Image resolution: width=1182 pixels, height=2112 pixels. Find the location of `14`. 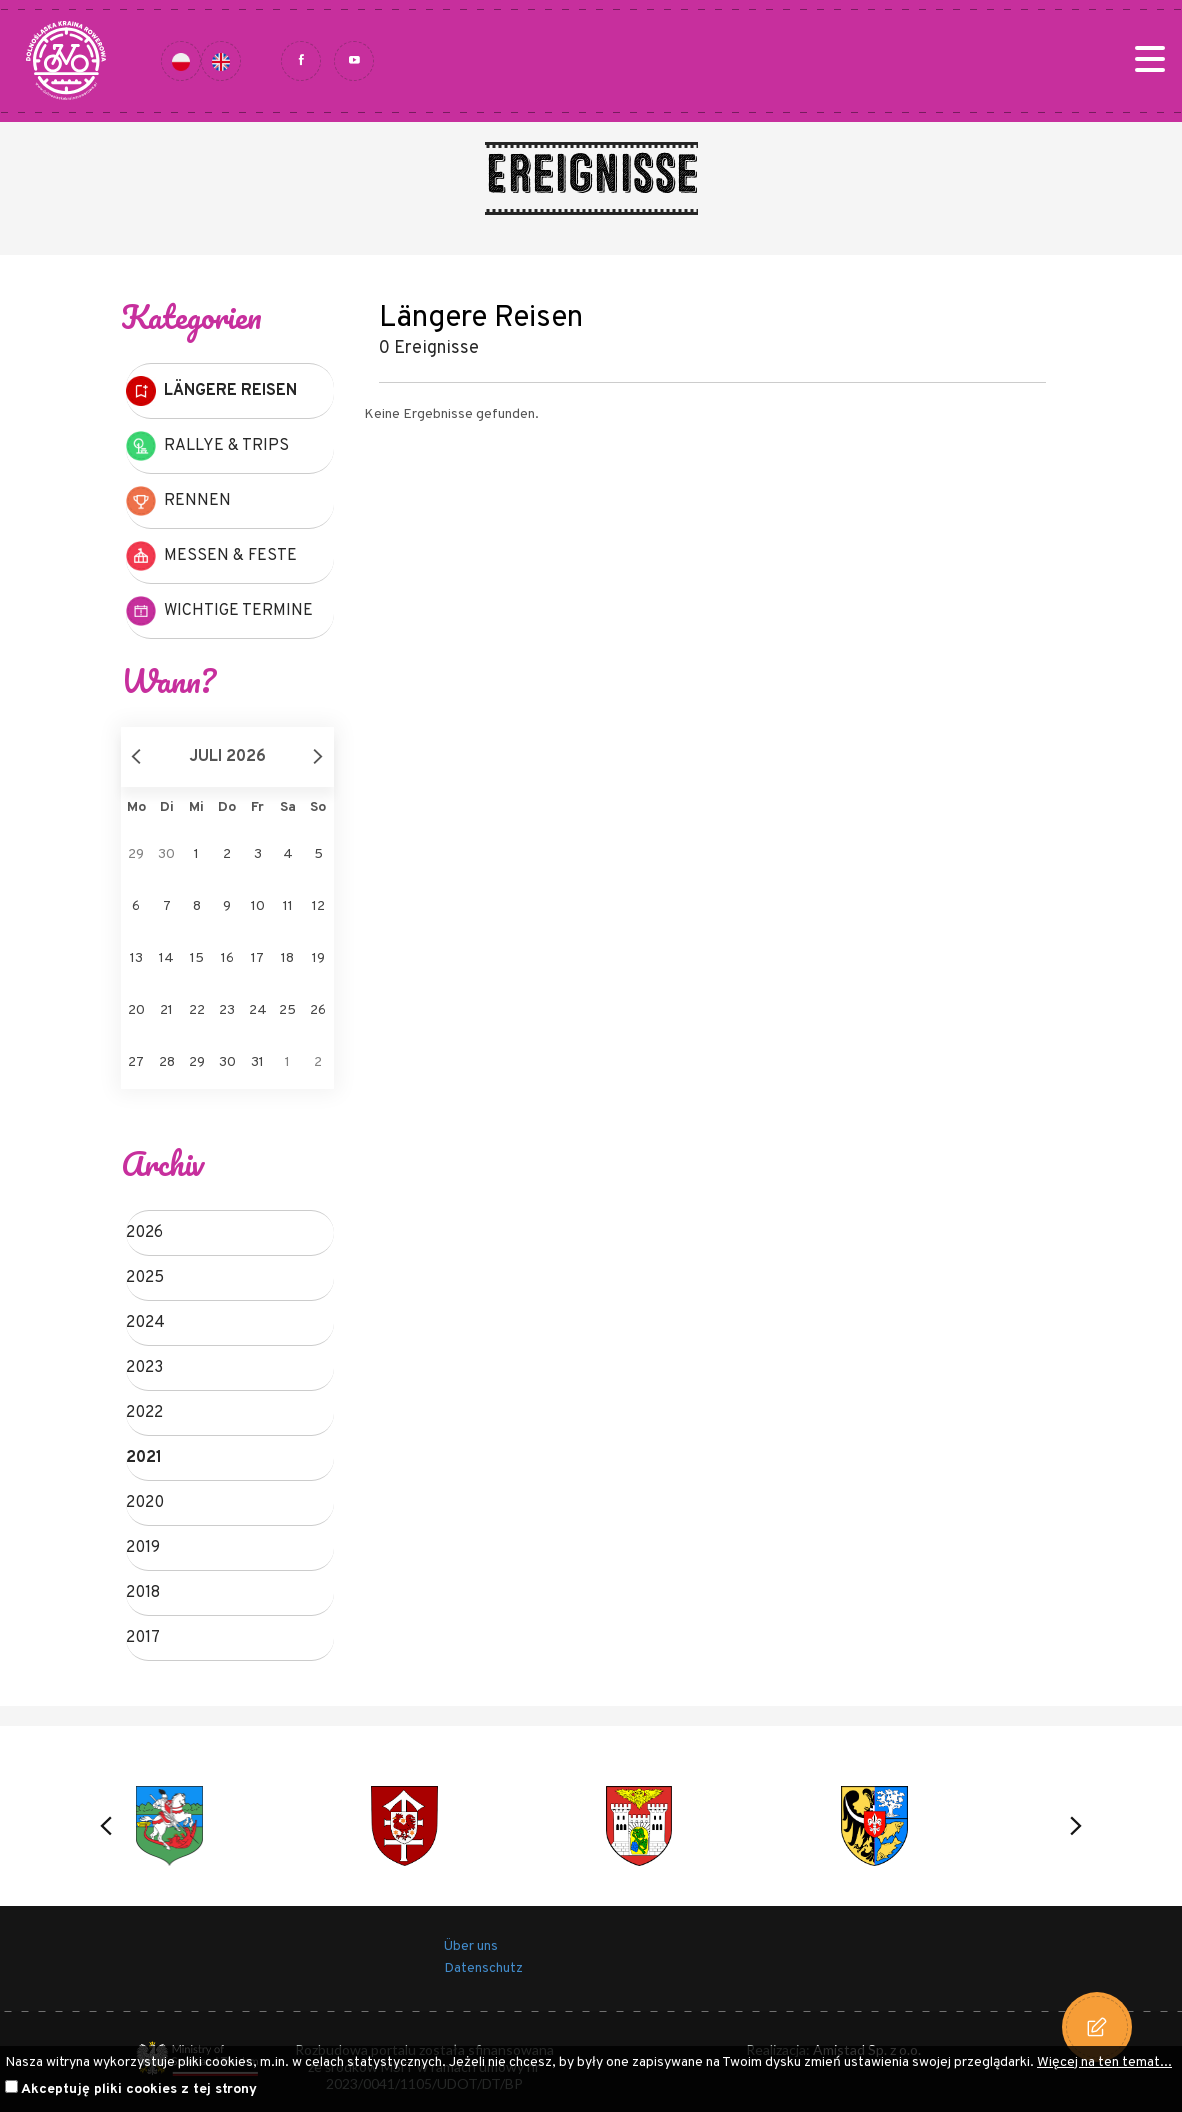

14 is located at coordinates (166, 958).